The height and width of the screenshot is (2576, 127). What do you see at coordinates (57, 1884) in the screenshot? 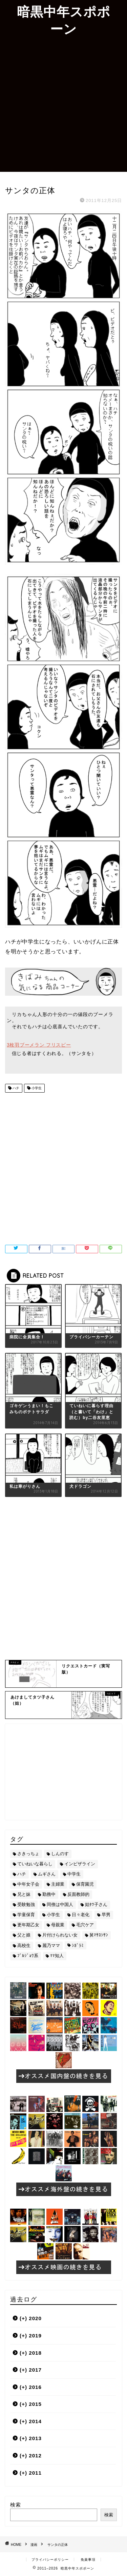
I see `主婦業 [主婦業 (22個の項目)]` at bounding box center [57, 1884].